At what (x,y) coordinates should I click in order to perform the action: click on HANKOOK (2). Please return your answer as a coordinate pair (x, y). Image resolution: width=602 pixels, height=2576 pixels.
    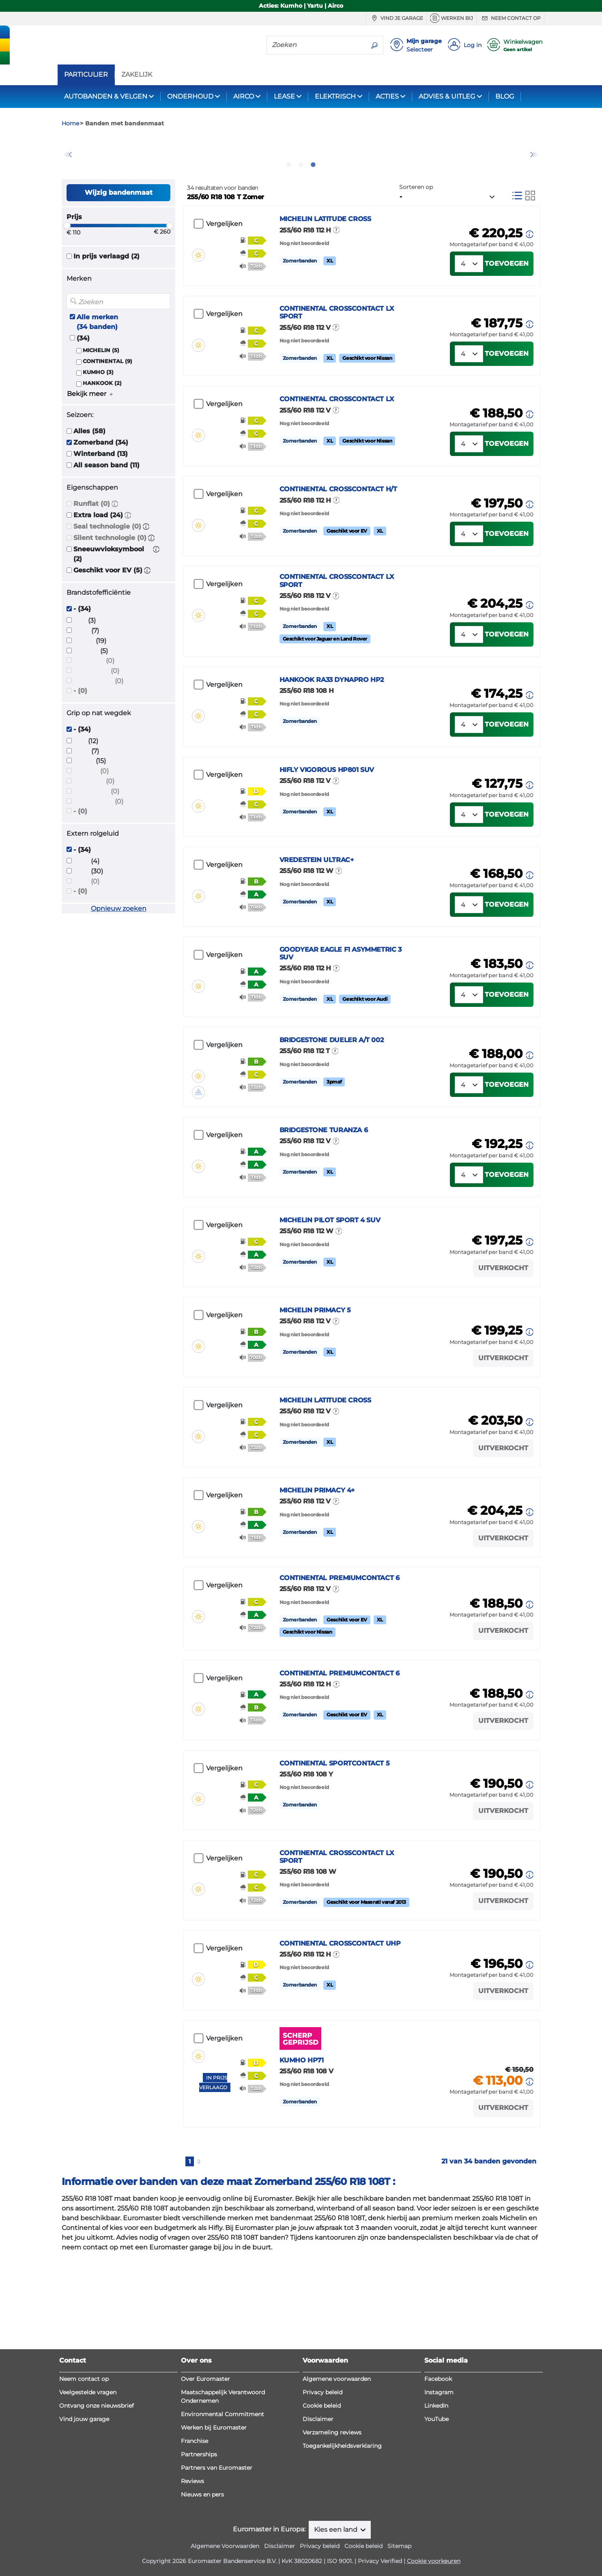
    Looking at the image, I should click on (102, 427).